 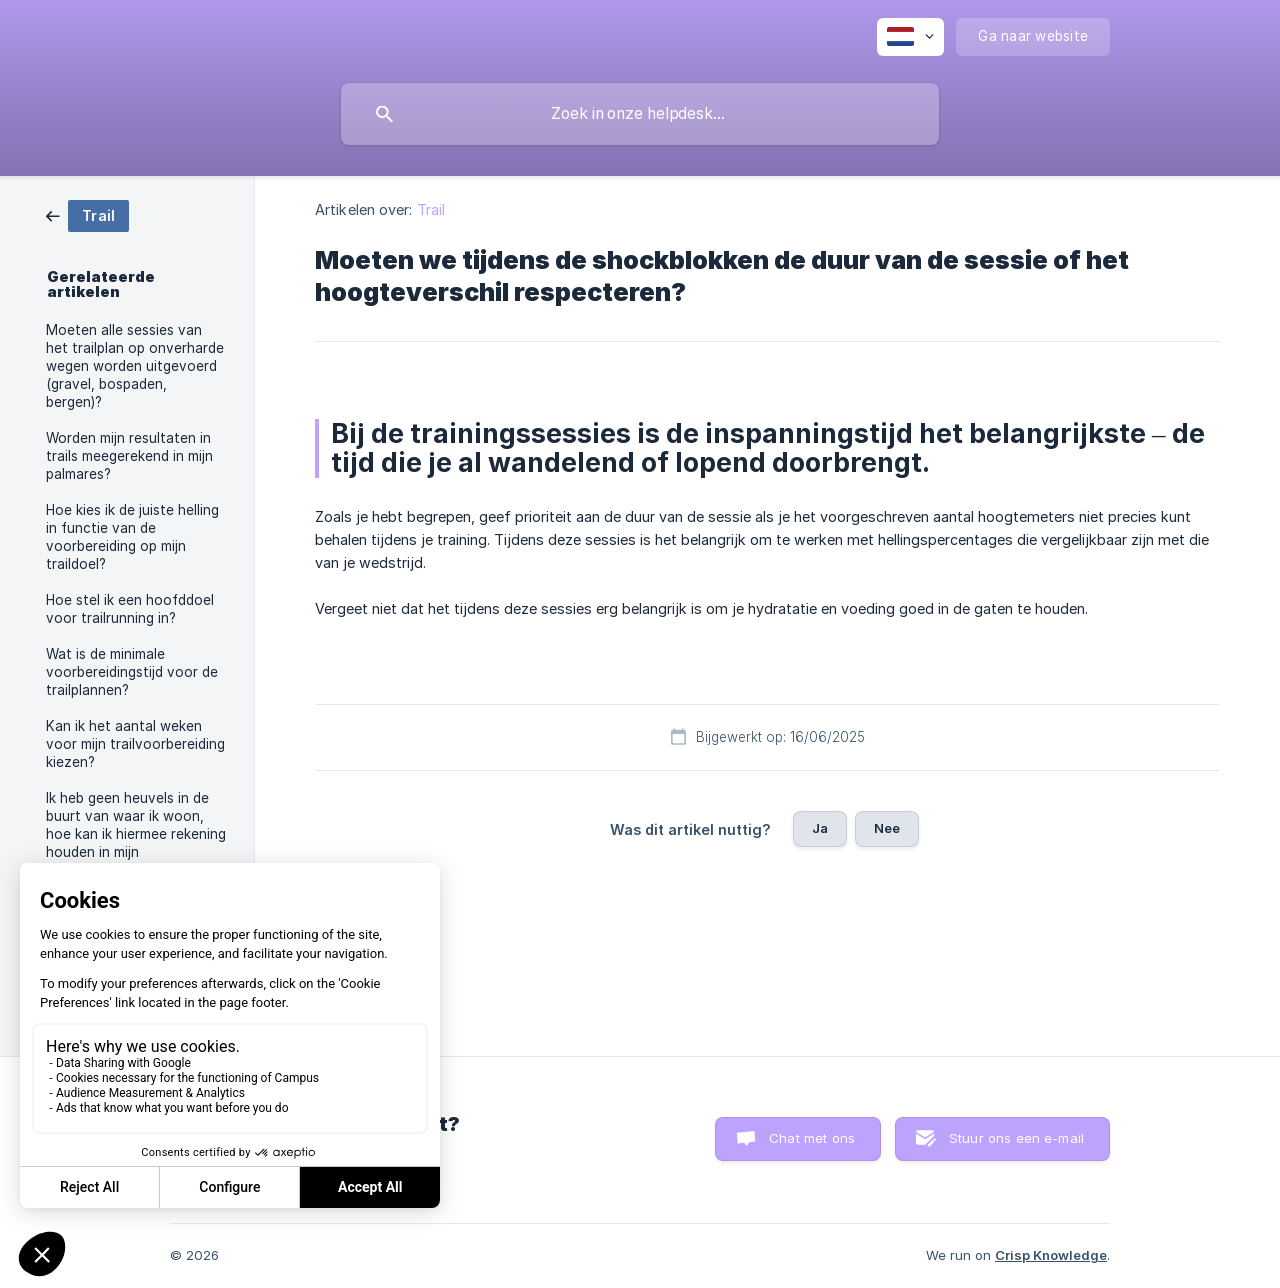 What do you see at coordinates (135, 366) in the screenshot?
I see `Moeten alle sessies van het trailplan op onverharde wegen worden uitgevoerd (gravel, bospaden, bergen)? [link]` at bounding box center [135, 366].